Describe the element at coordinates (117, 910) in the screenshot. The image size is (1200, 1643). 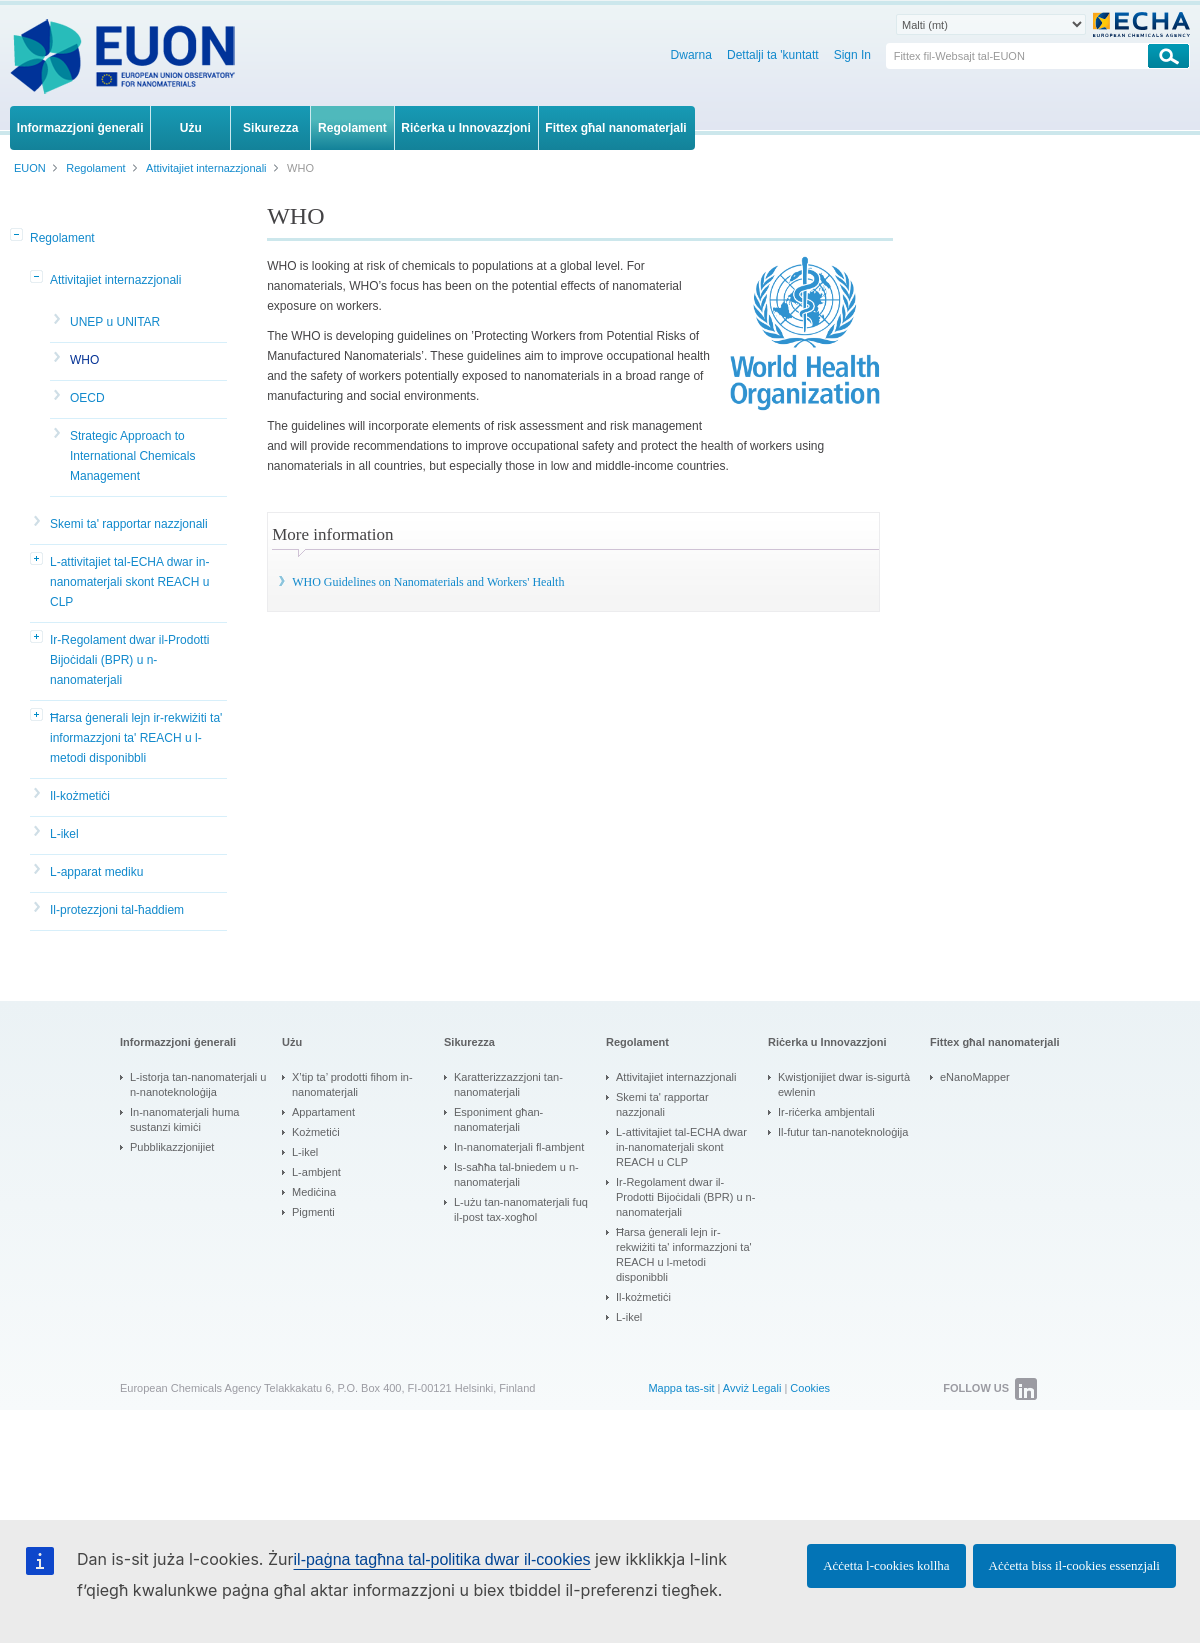
I see `Il-protezzjoni tal-ħaddiem` at that location.